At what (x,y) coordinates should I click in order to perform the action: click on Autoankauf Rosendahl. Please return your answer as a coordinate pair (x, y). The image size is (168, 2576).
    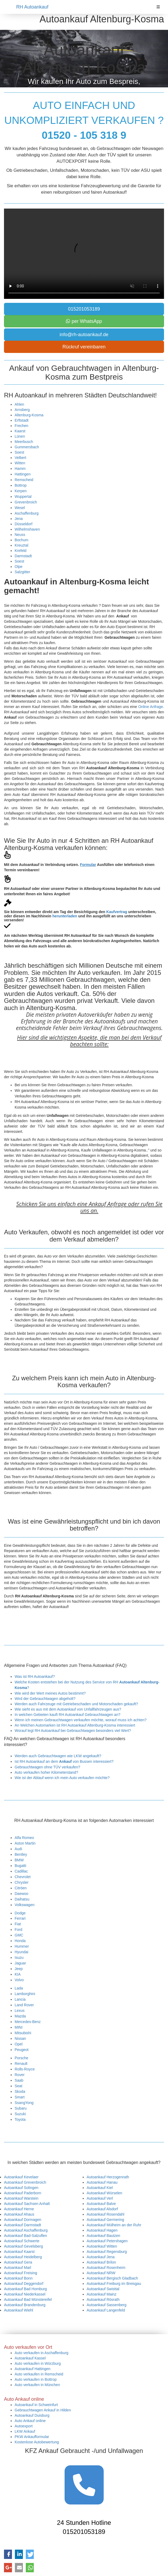
    Looking at the image, I should click on (105, 2214).